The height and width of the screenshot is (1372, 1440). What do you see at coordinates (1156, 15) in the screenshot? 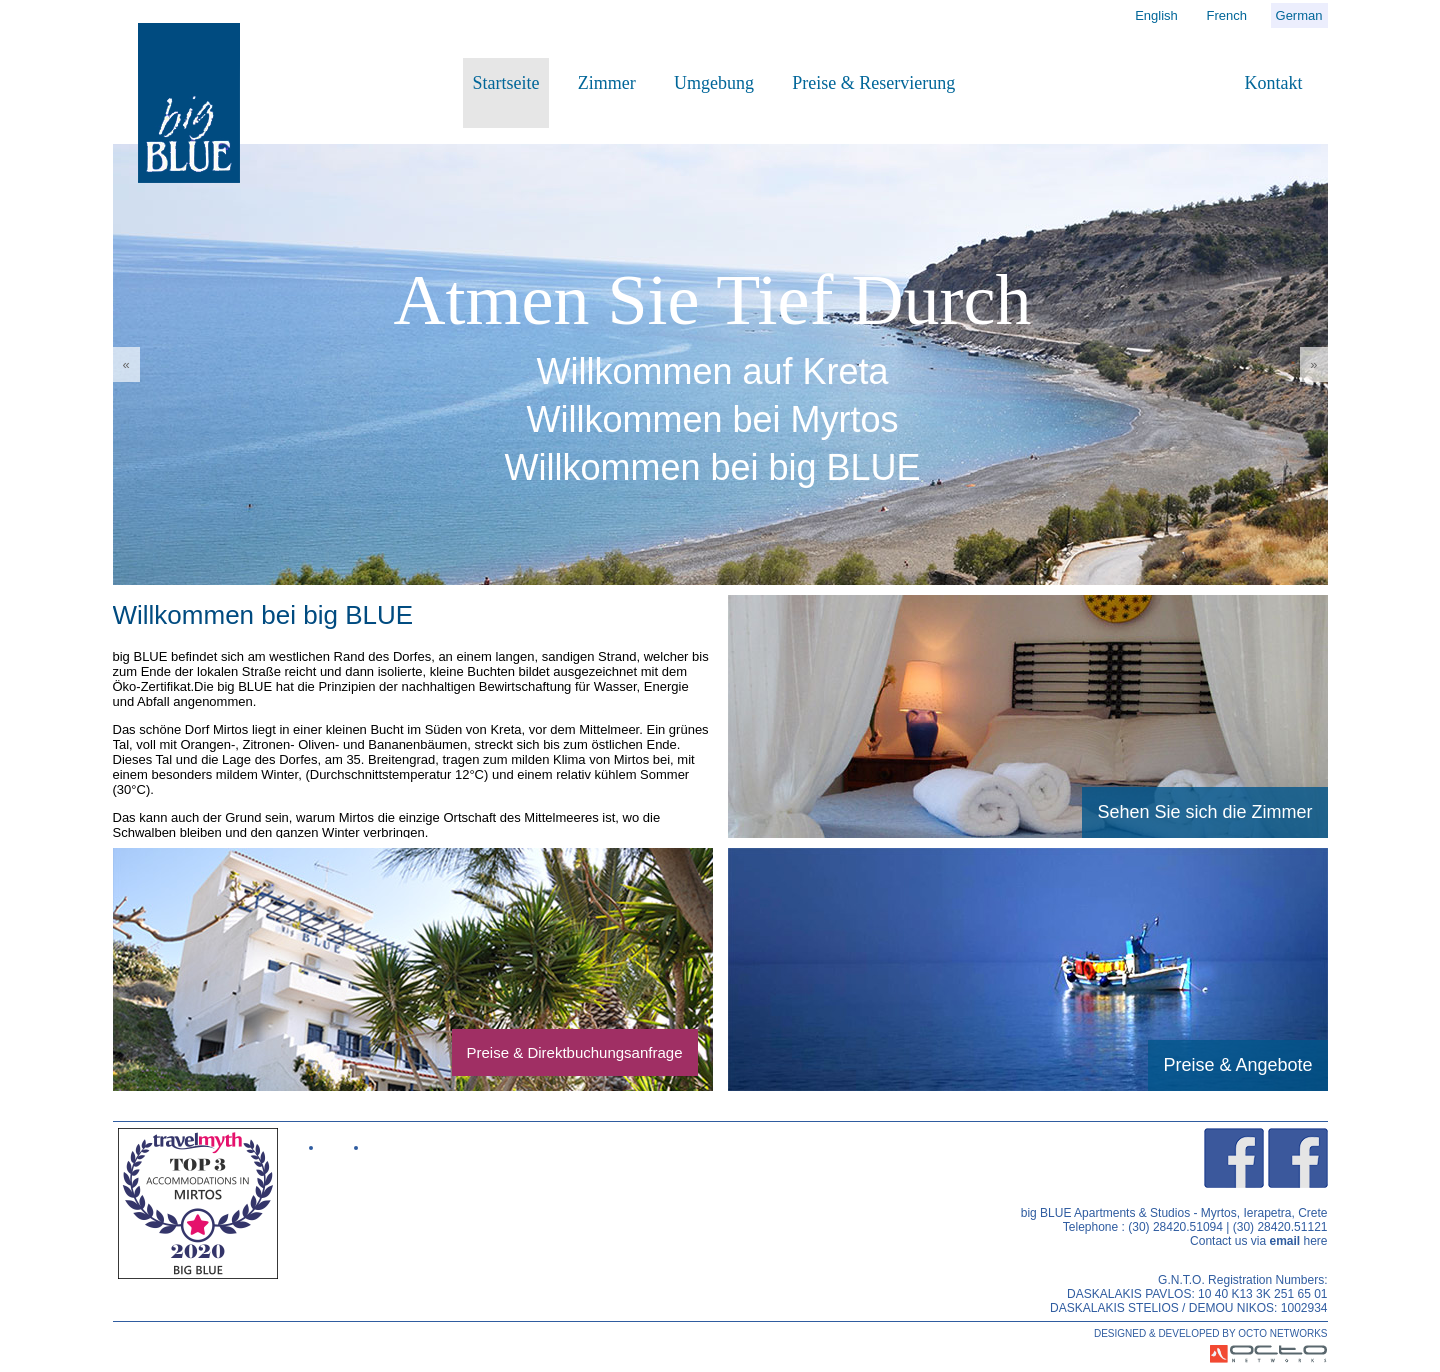
I see `English` at bounding box center [1156, 15].